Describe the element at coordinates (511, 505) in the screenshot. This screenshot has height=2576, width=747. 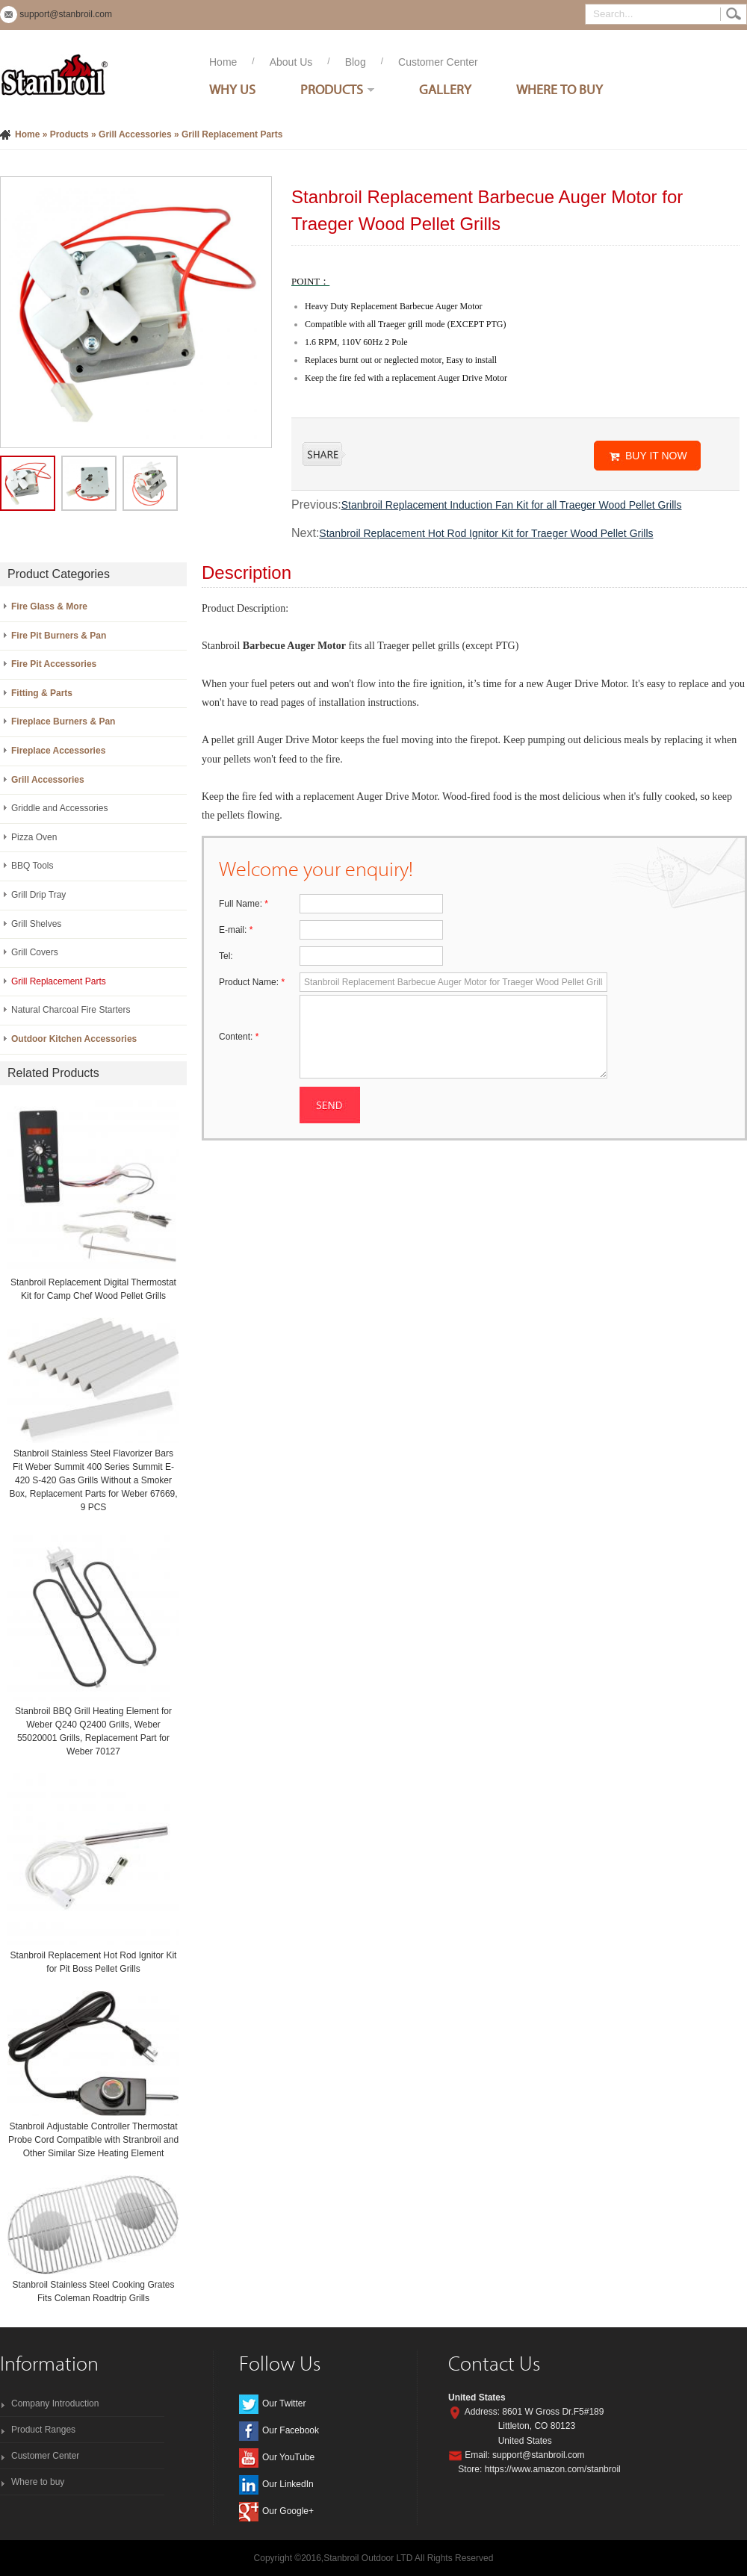
I see `Stanbroil Replacement Induction Fan Kit for all Traeger Wood Pellet Grills` at that location.